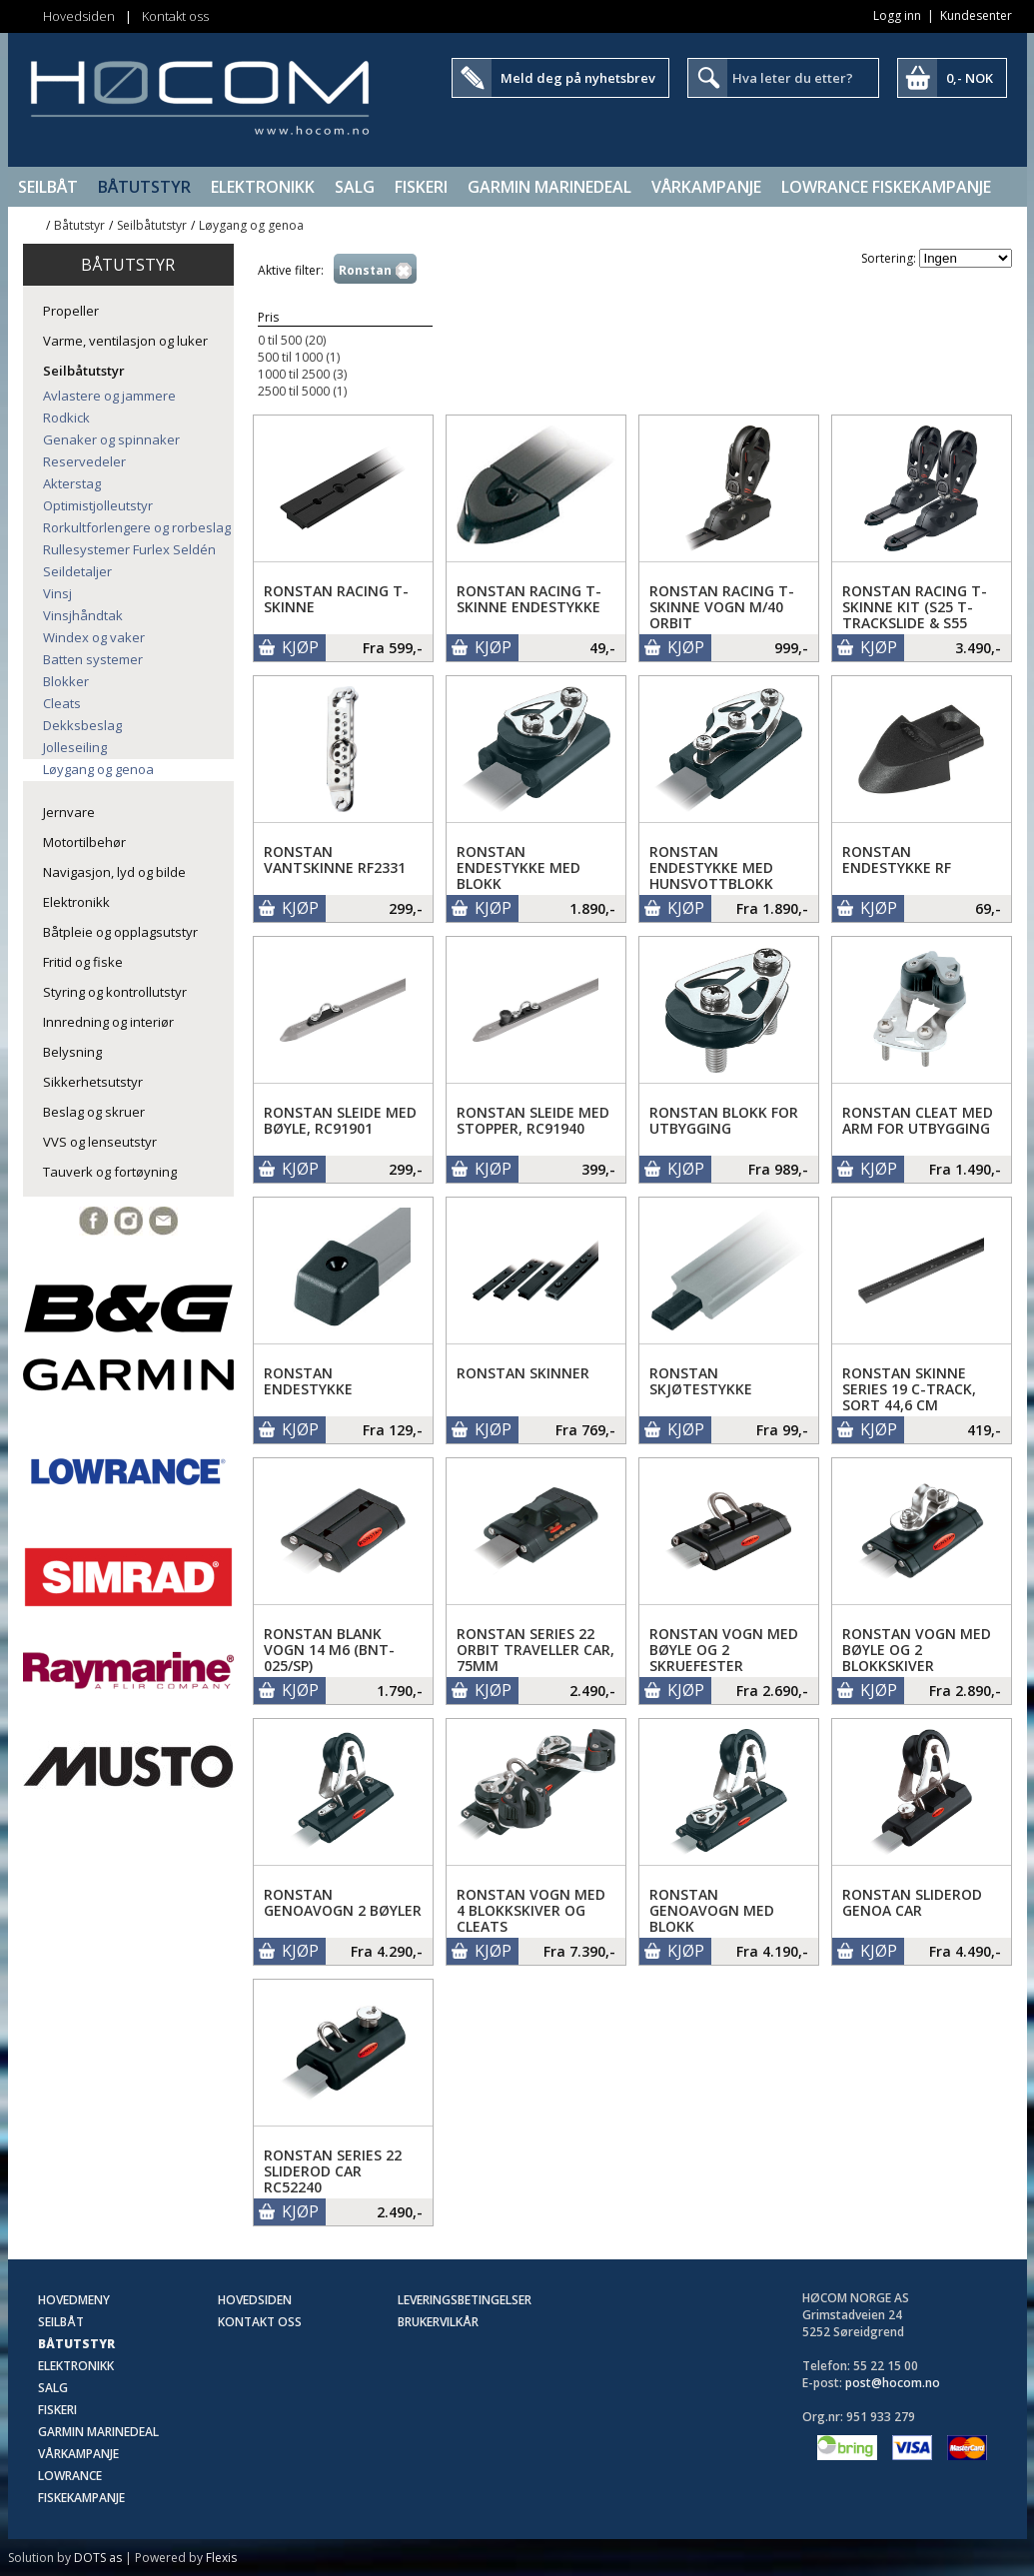 The width and height of the screenshot is (1034, 2576). I want to click on Vinsj, so click(57, 593).